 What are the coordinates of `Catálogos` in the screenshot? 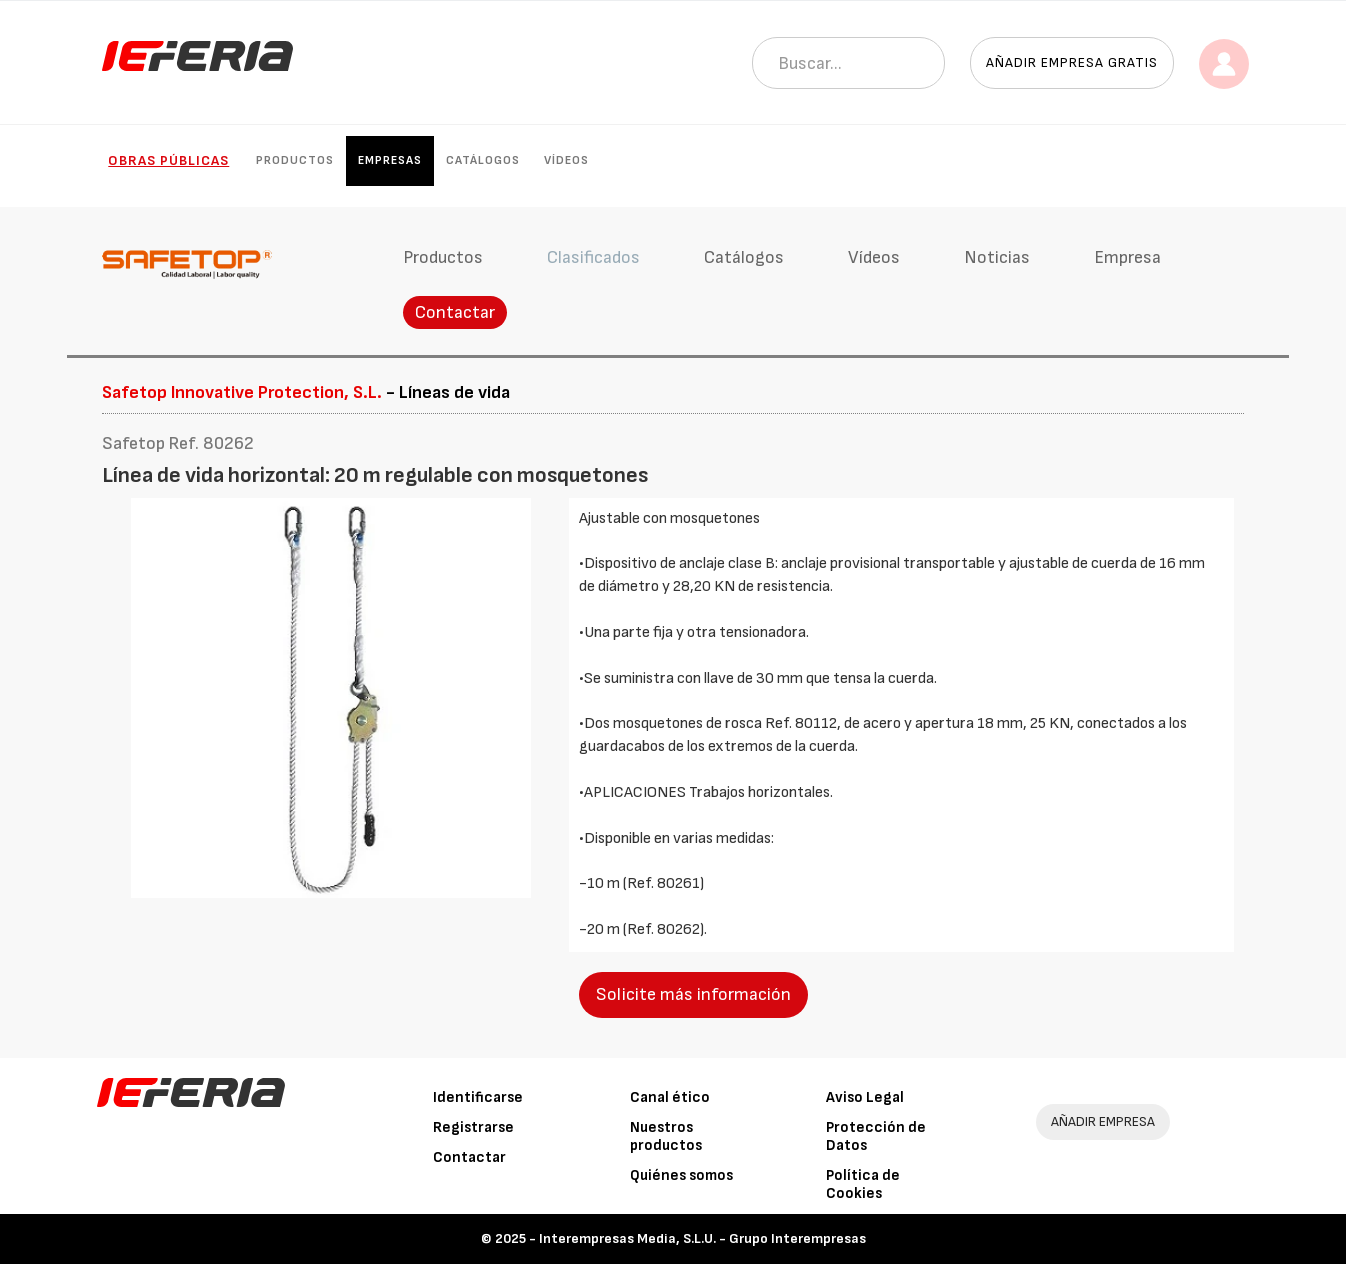 It's located at (483, 160).